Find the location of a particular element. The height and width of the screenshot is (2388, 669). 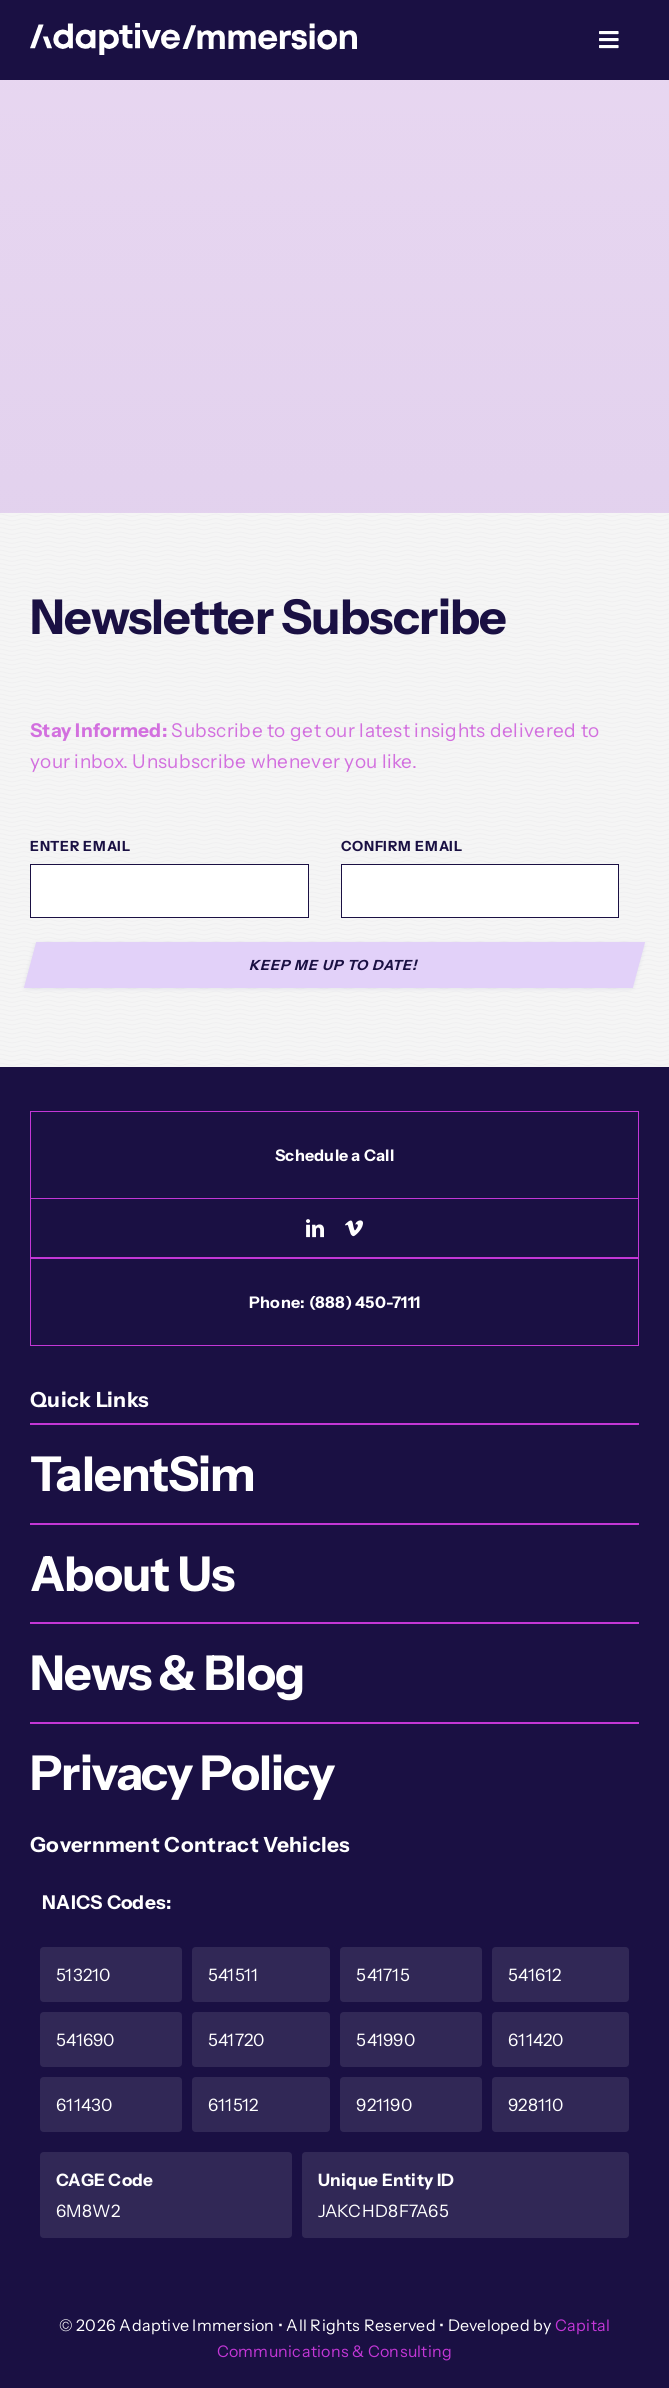

Enter Email is located at coordinates (80, 846).